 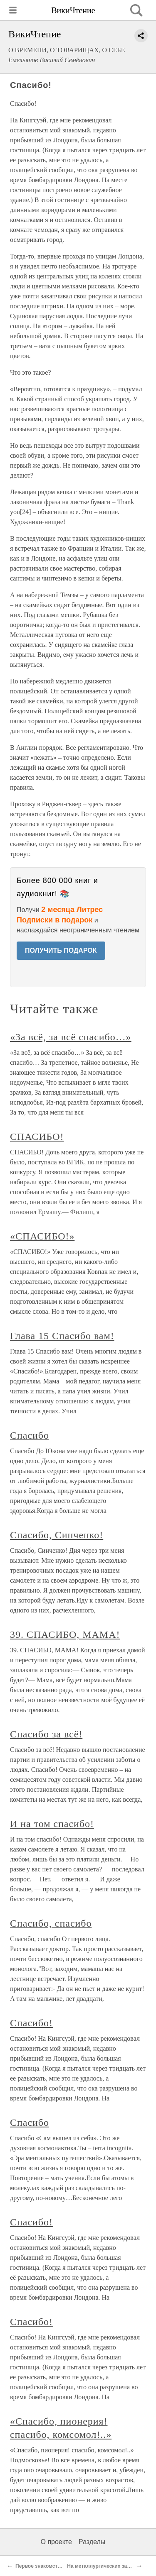 I want to click on Первое знакомство с Англией, so click(x=52, y=2566).